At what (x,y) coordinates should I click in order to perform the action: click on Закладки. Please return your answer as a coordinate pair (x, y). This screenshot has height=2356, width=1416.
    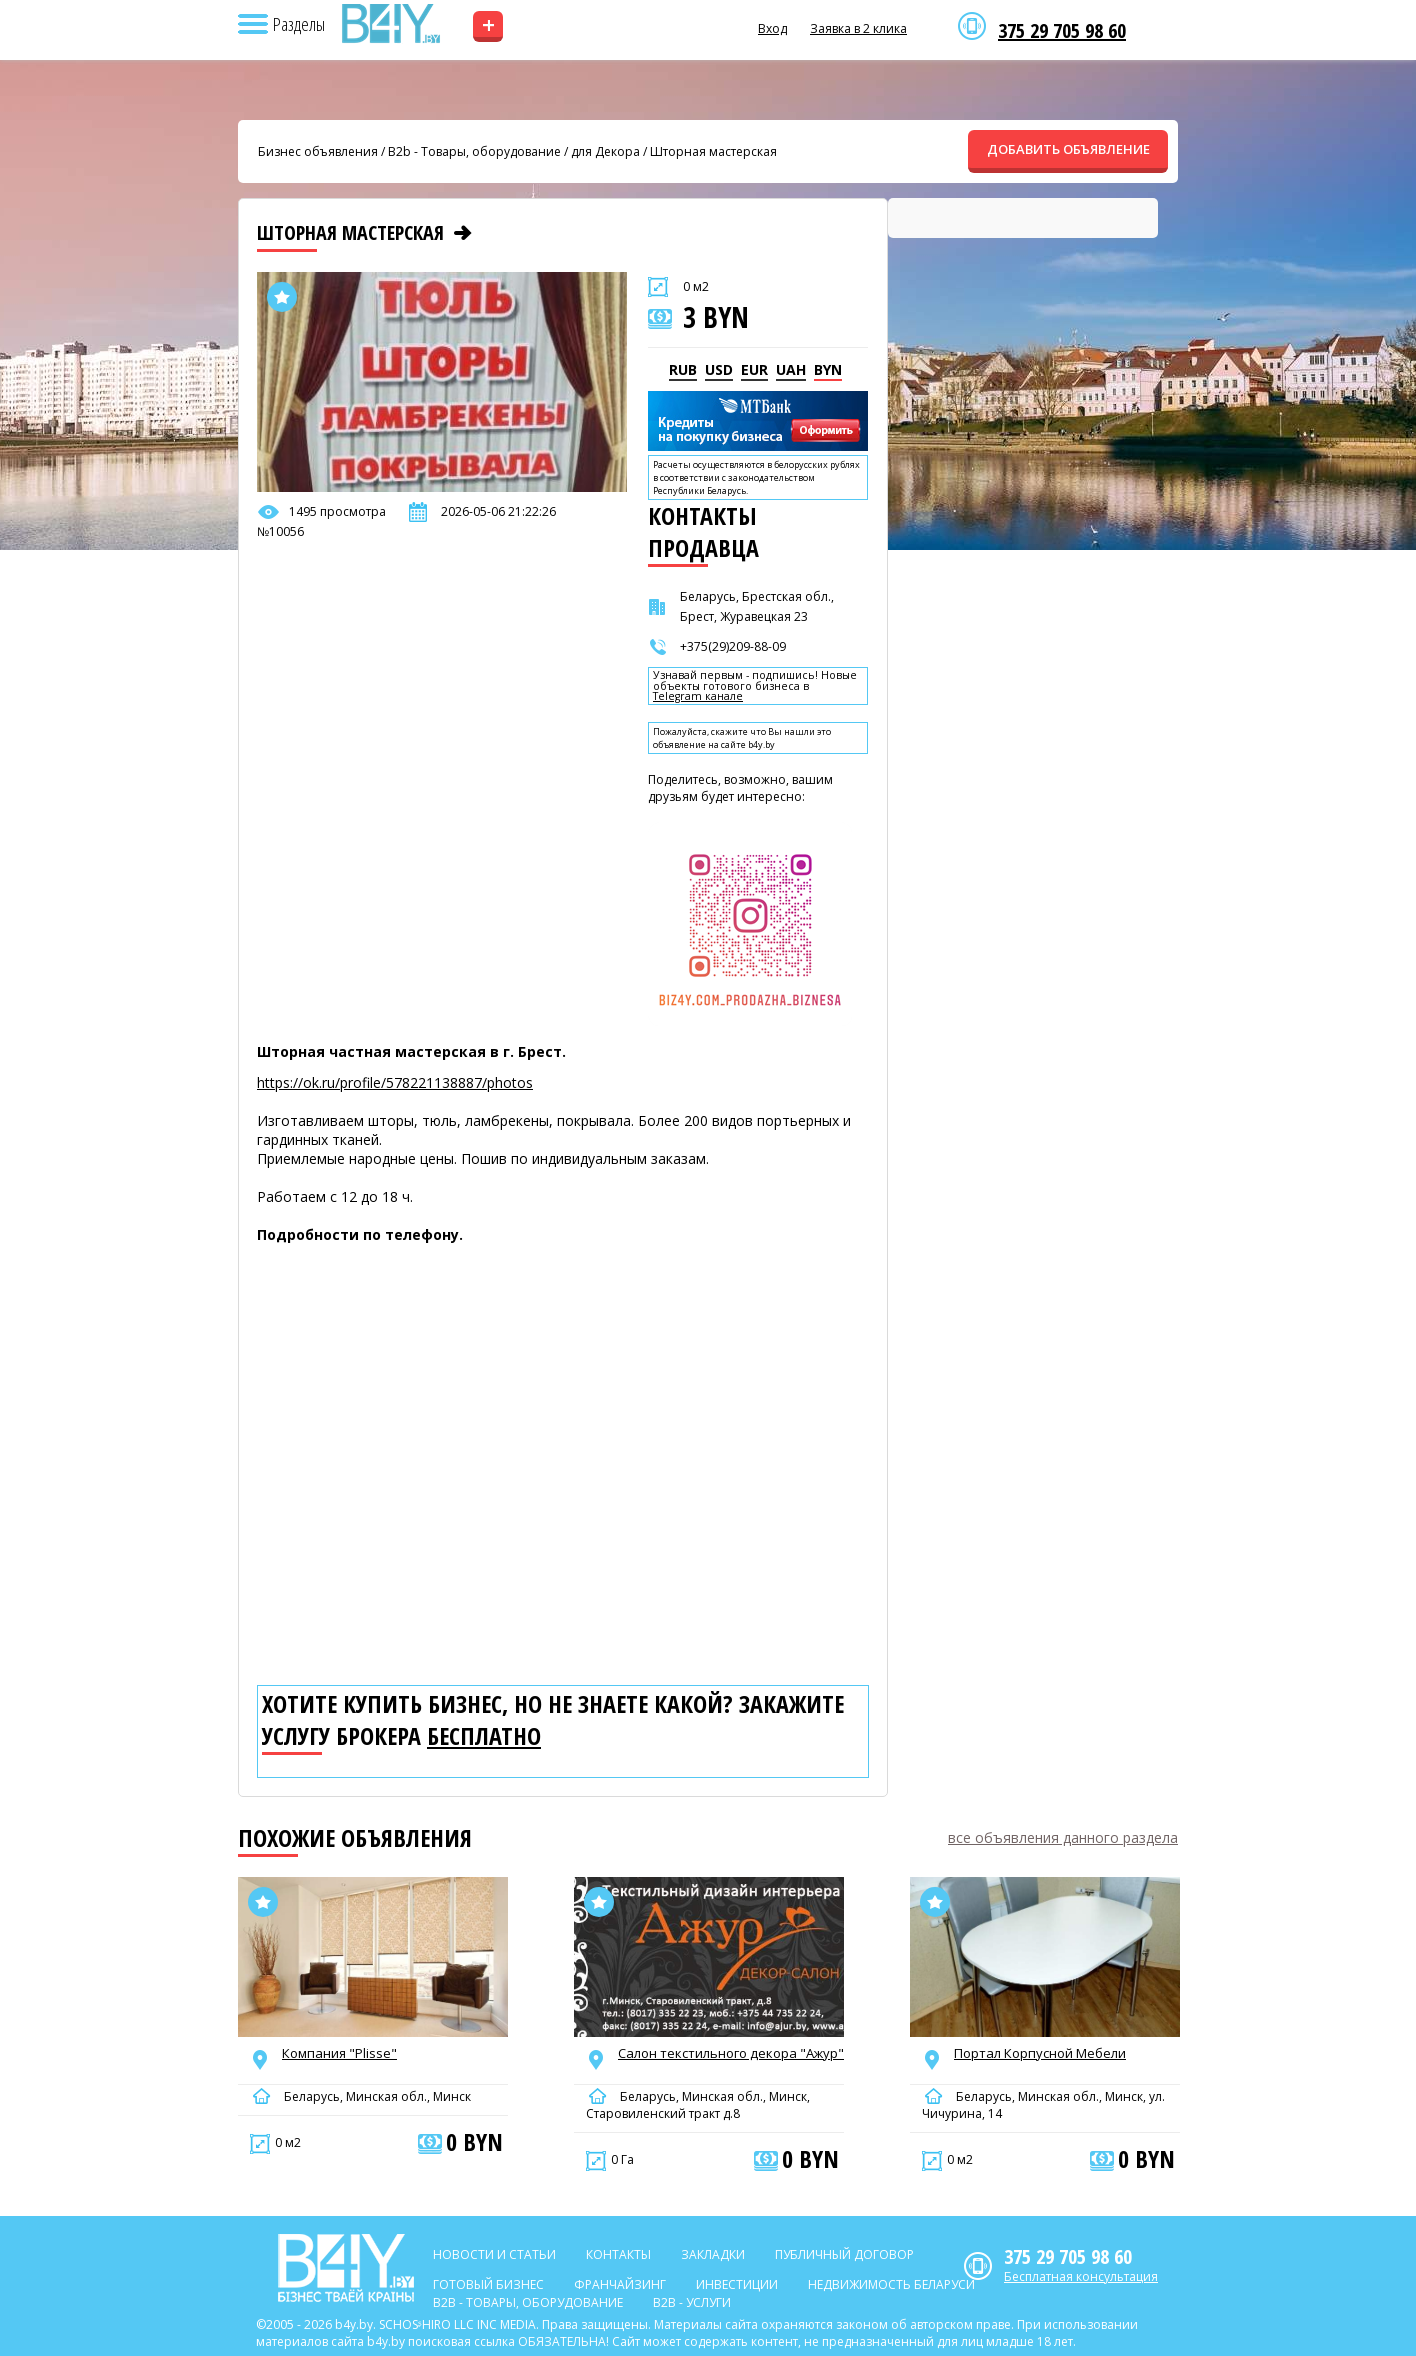
    Looking at the image, I should click on (713, 2254).